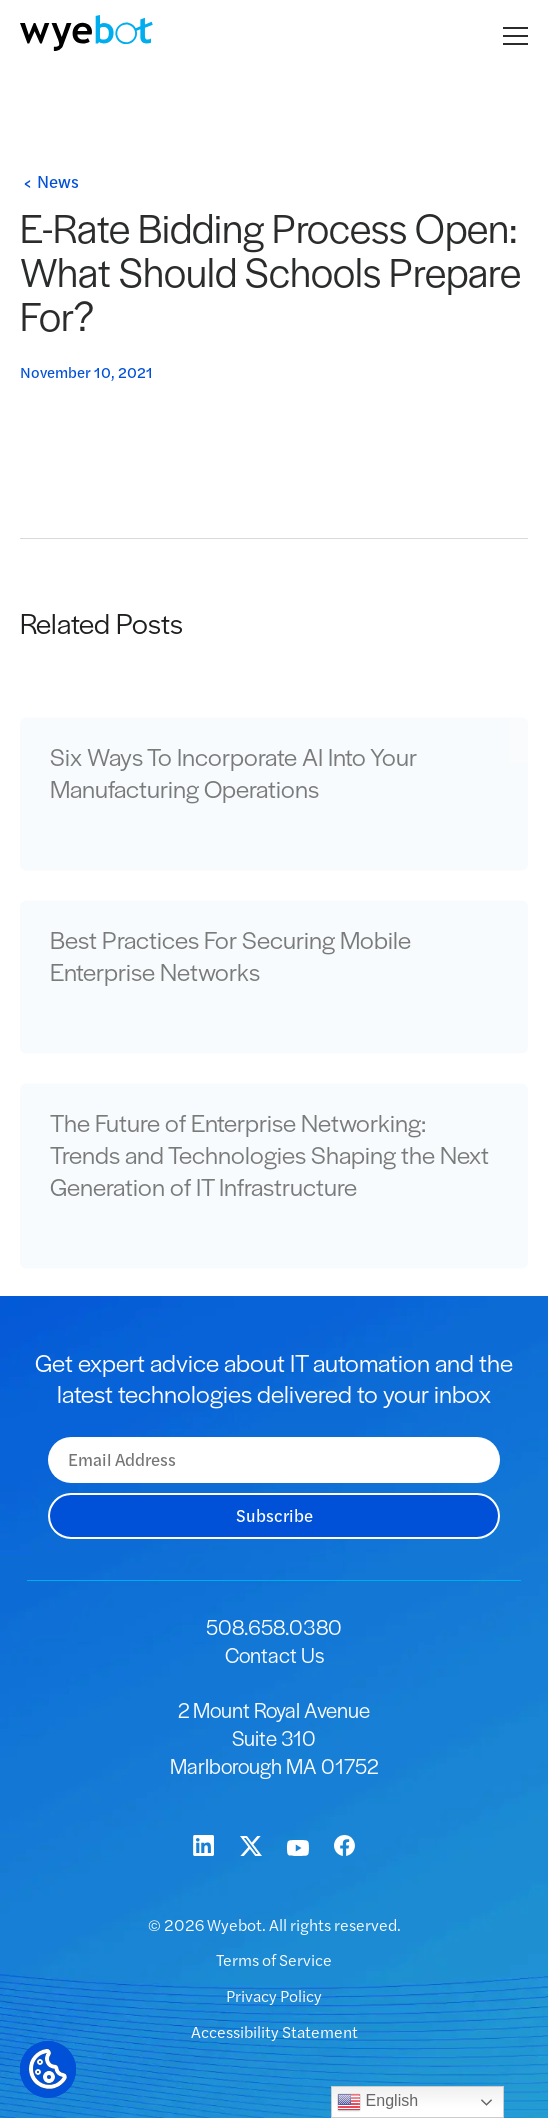 The height and width of the screenshot is (2118, 548). What do you see at coordinates (377, 2102) in the screenshot?
I see `English` at bounding box center [377, 2102].